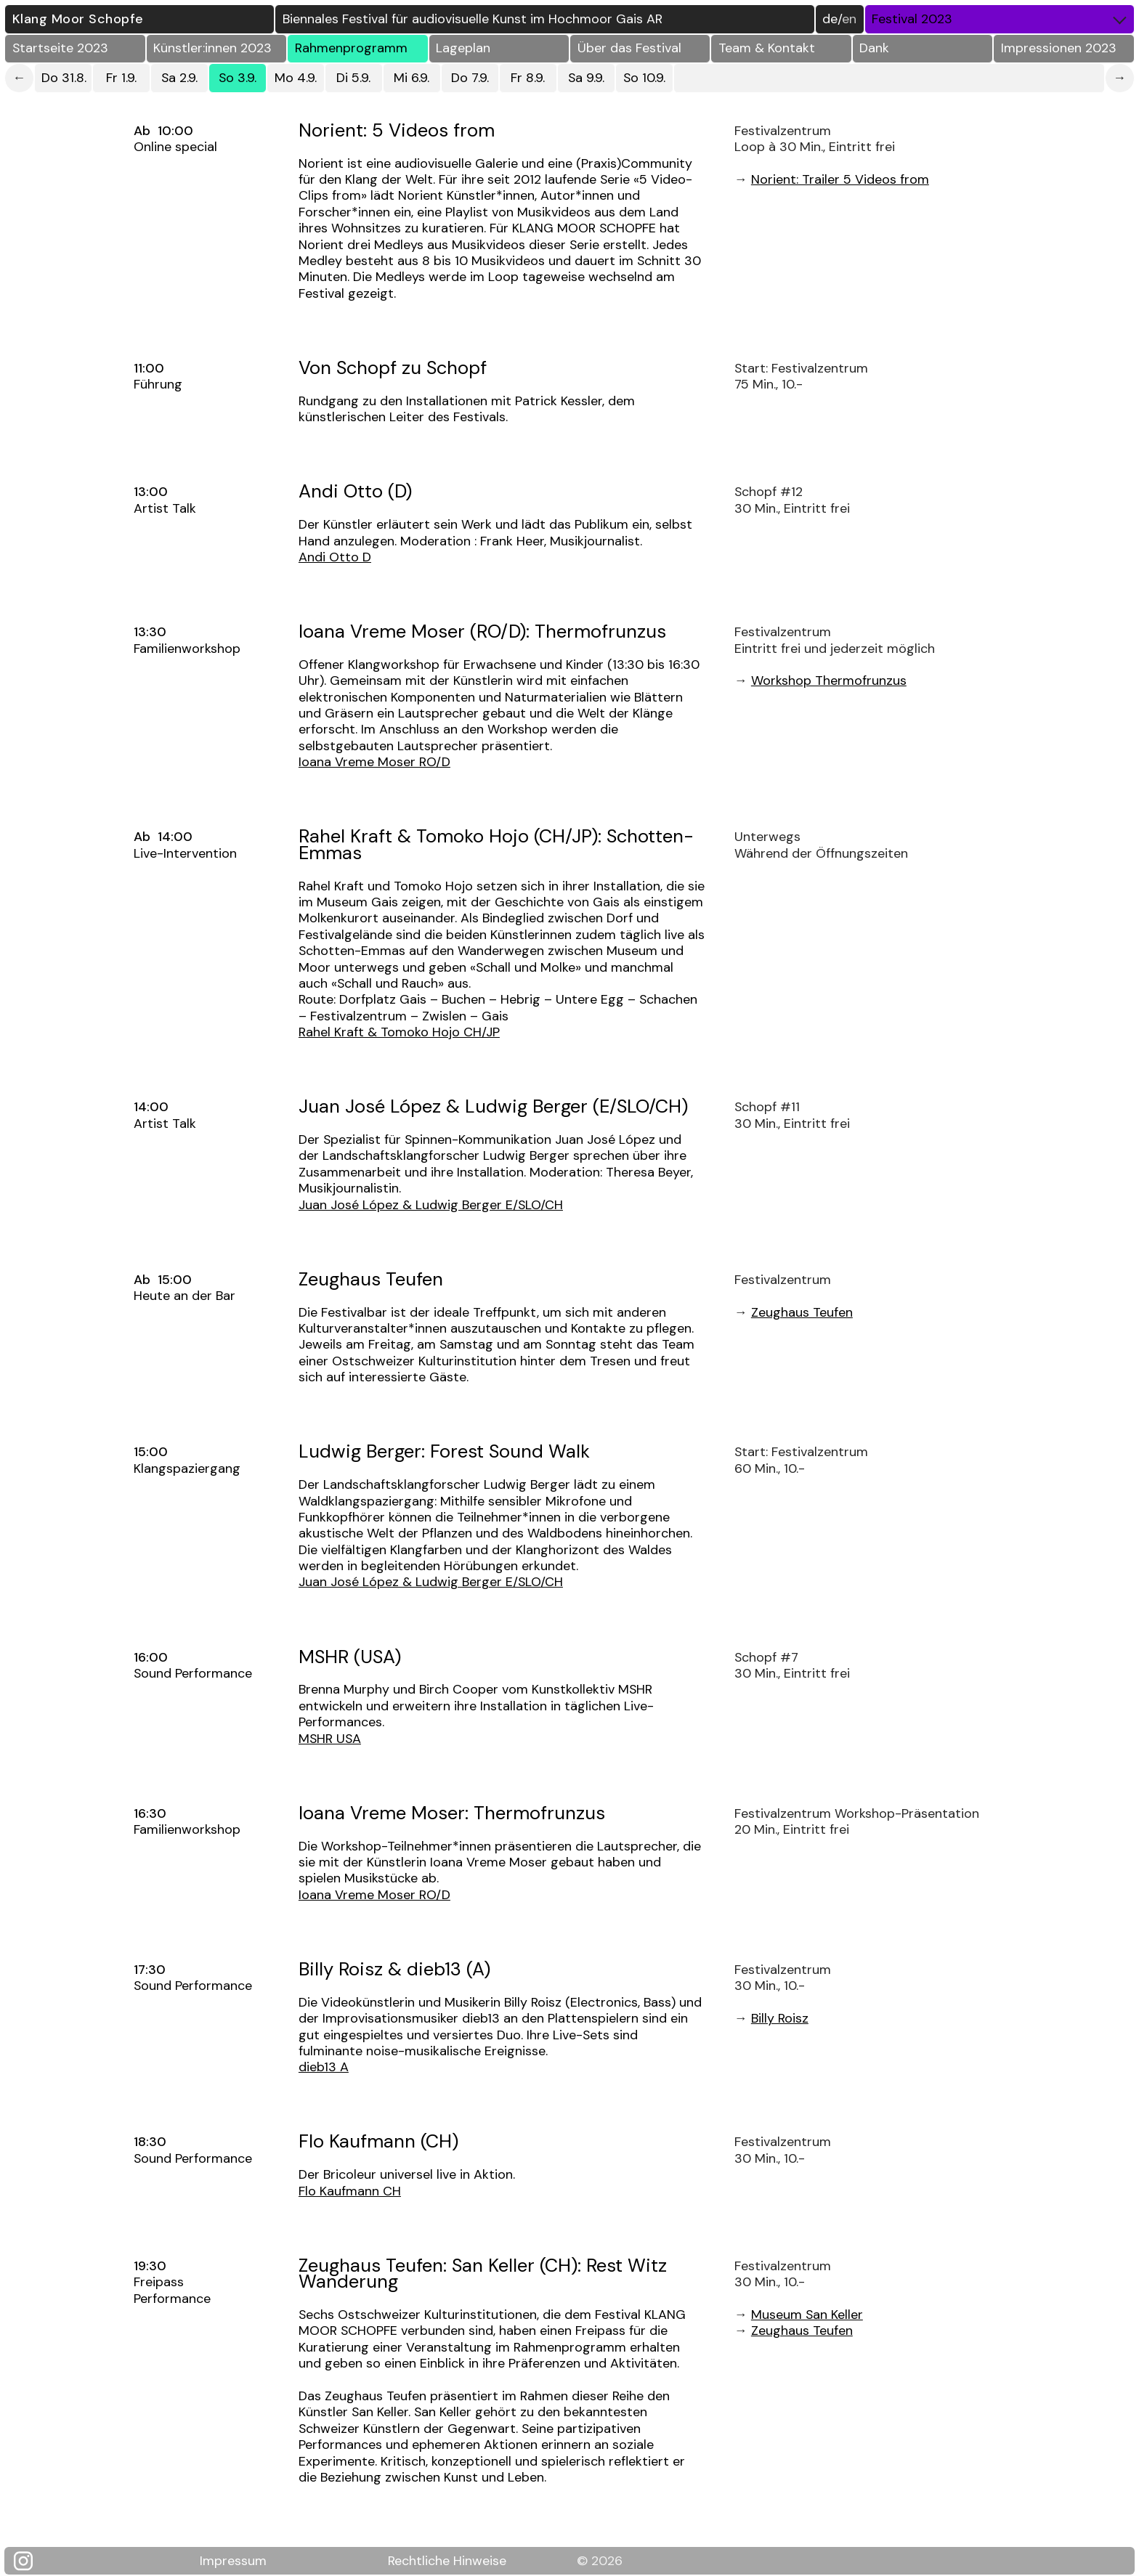 Image resolution: width=1139 pixels, height=2576 pixels. What do you see at coordinates (849, 19) in the screenshot?
I see `EN` at bounding box center [849, 19].